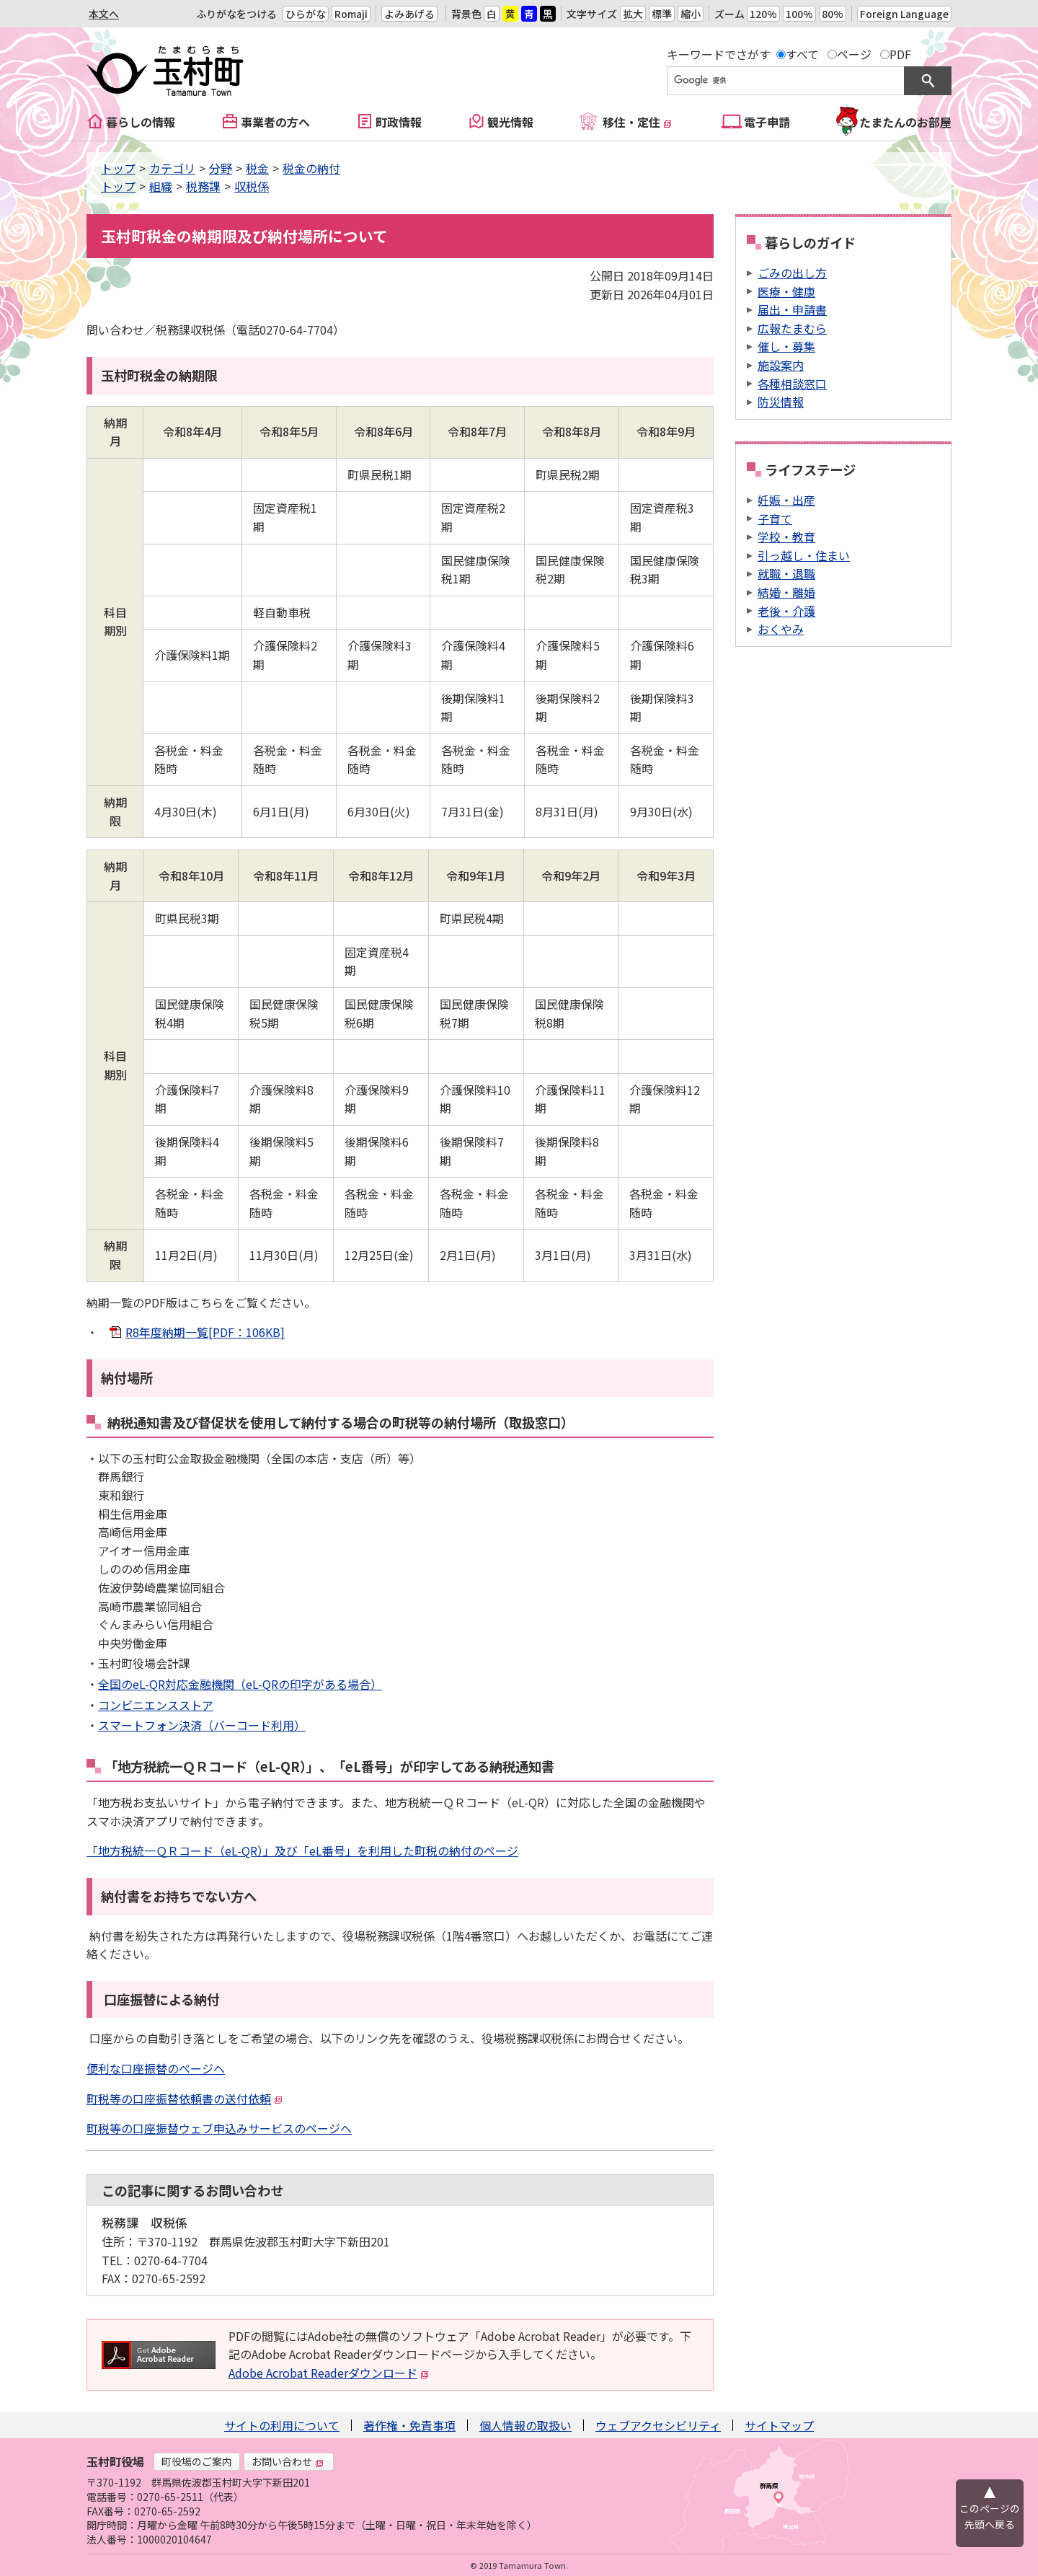 This screenshot has height=2576, width=1038. What do you see at coordinates (786, 499) in the screenshot?
I see `妊娠・出産` at bounding box center [786, 499].